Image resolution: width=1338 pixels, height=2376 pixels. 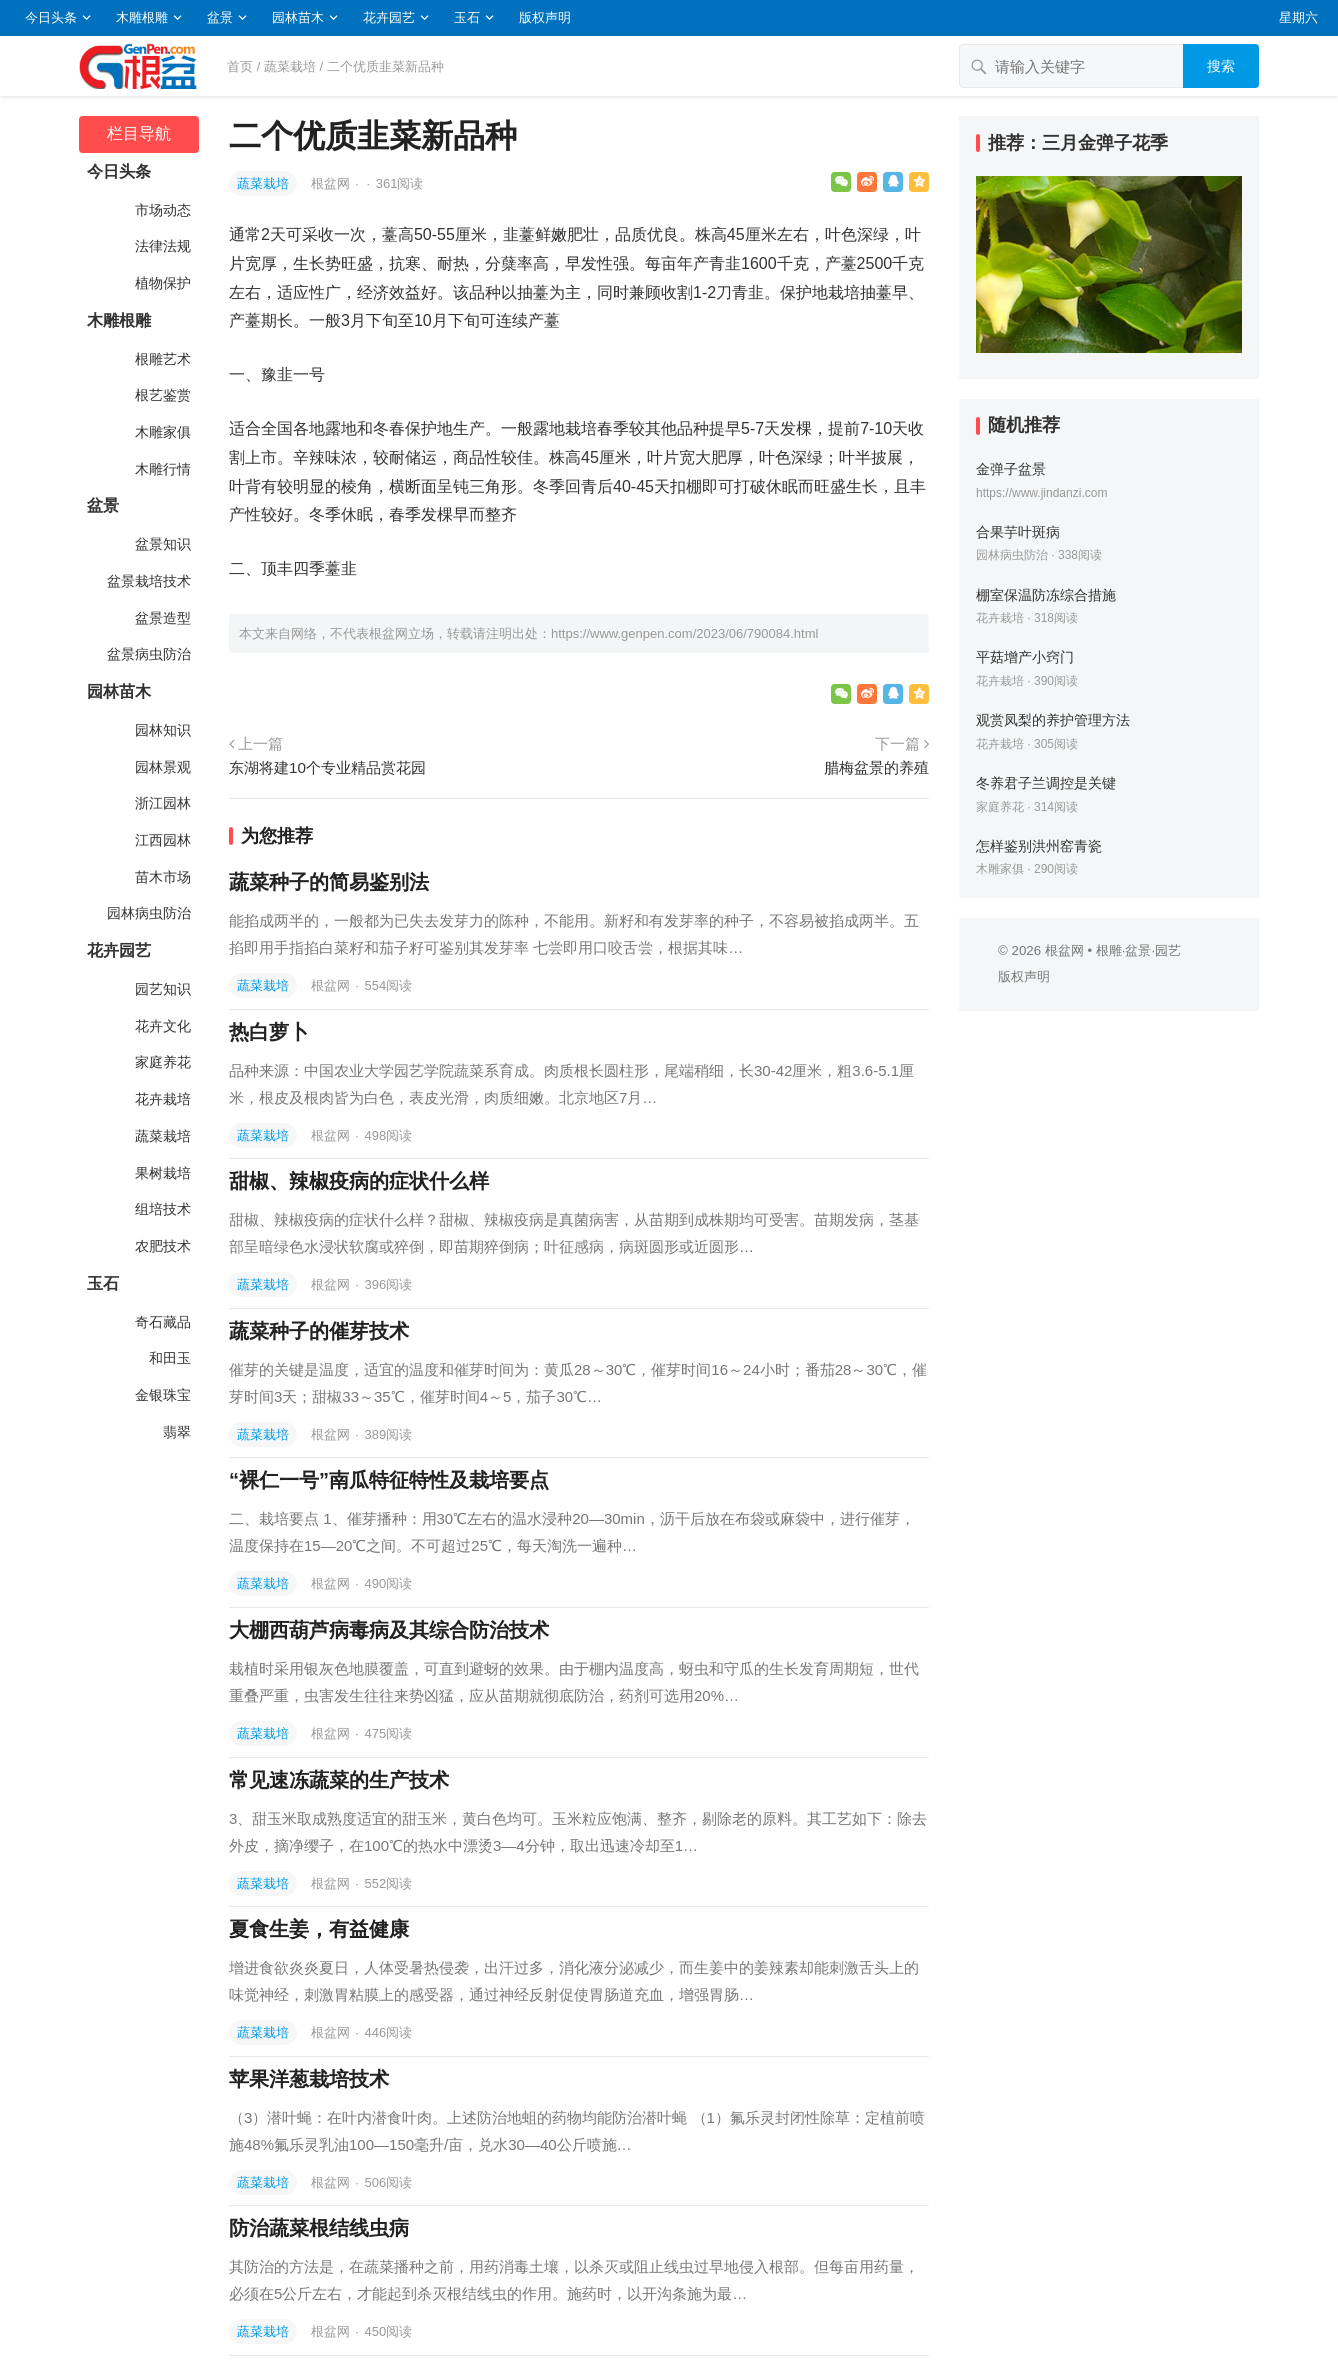 What do you see at coordinates (161, 1322) in the screenshot?
I see `奇石藏品` at bounding box center [161, 1322].